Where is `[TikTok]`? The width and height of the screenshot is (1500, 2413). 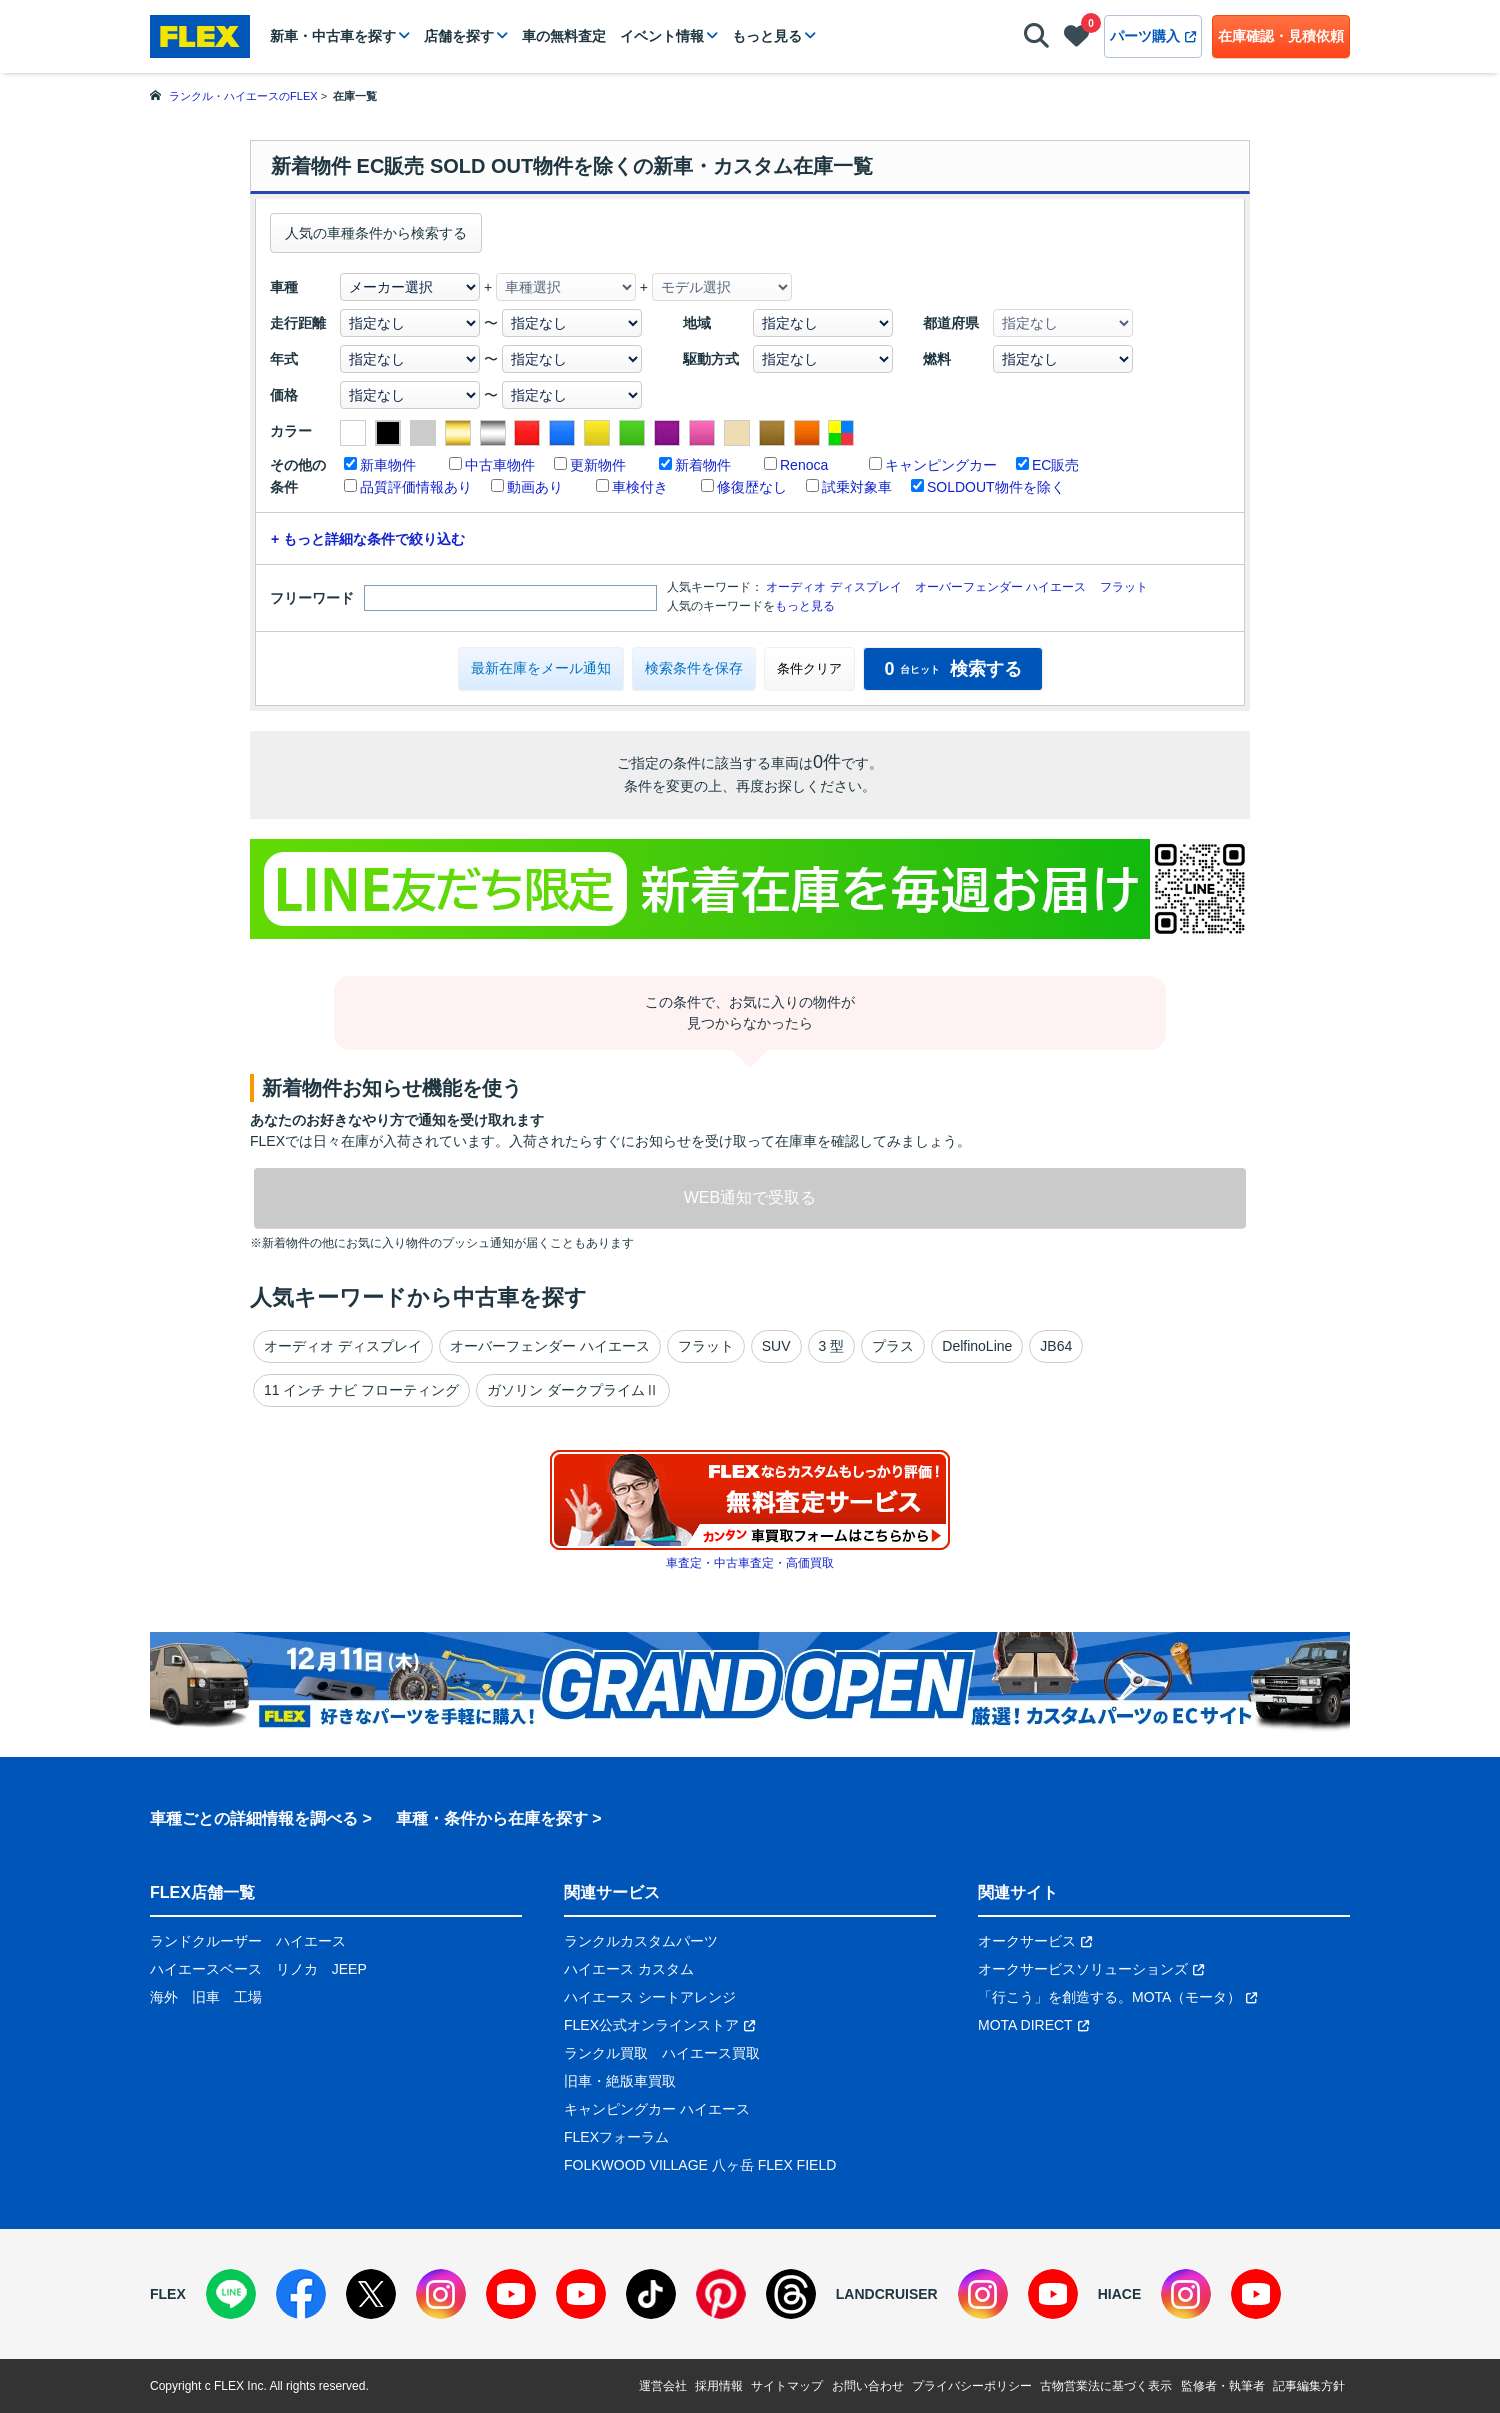 [TikTok] is located at coordinates (651, 2294).